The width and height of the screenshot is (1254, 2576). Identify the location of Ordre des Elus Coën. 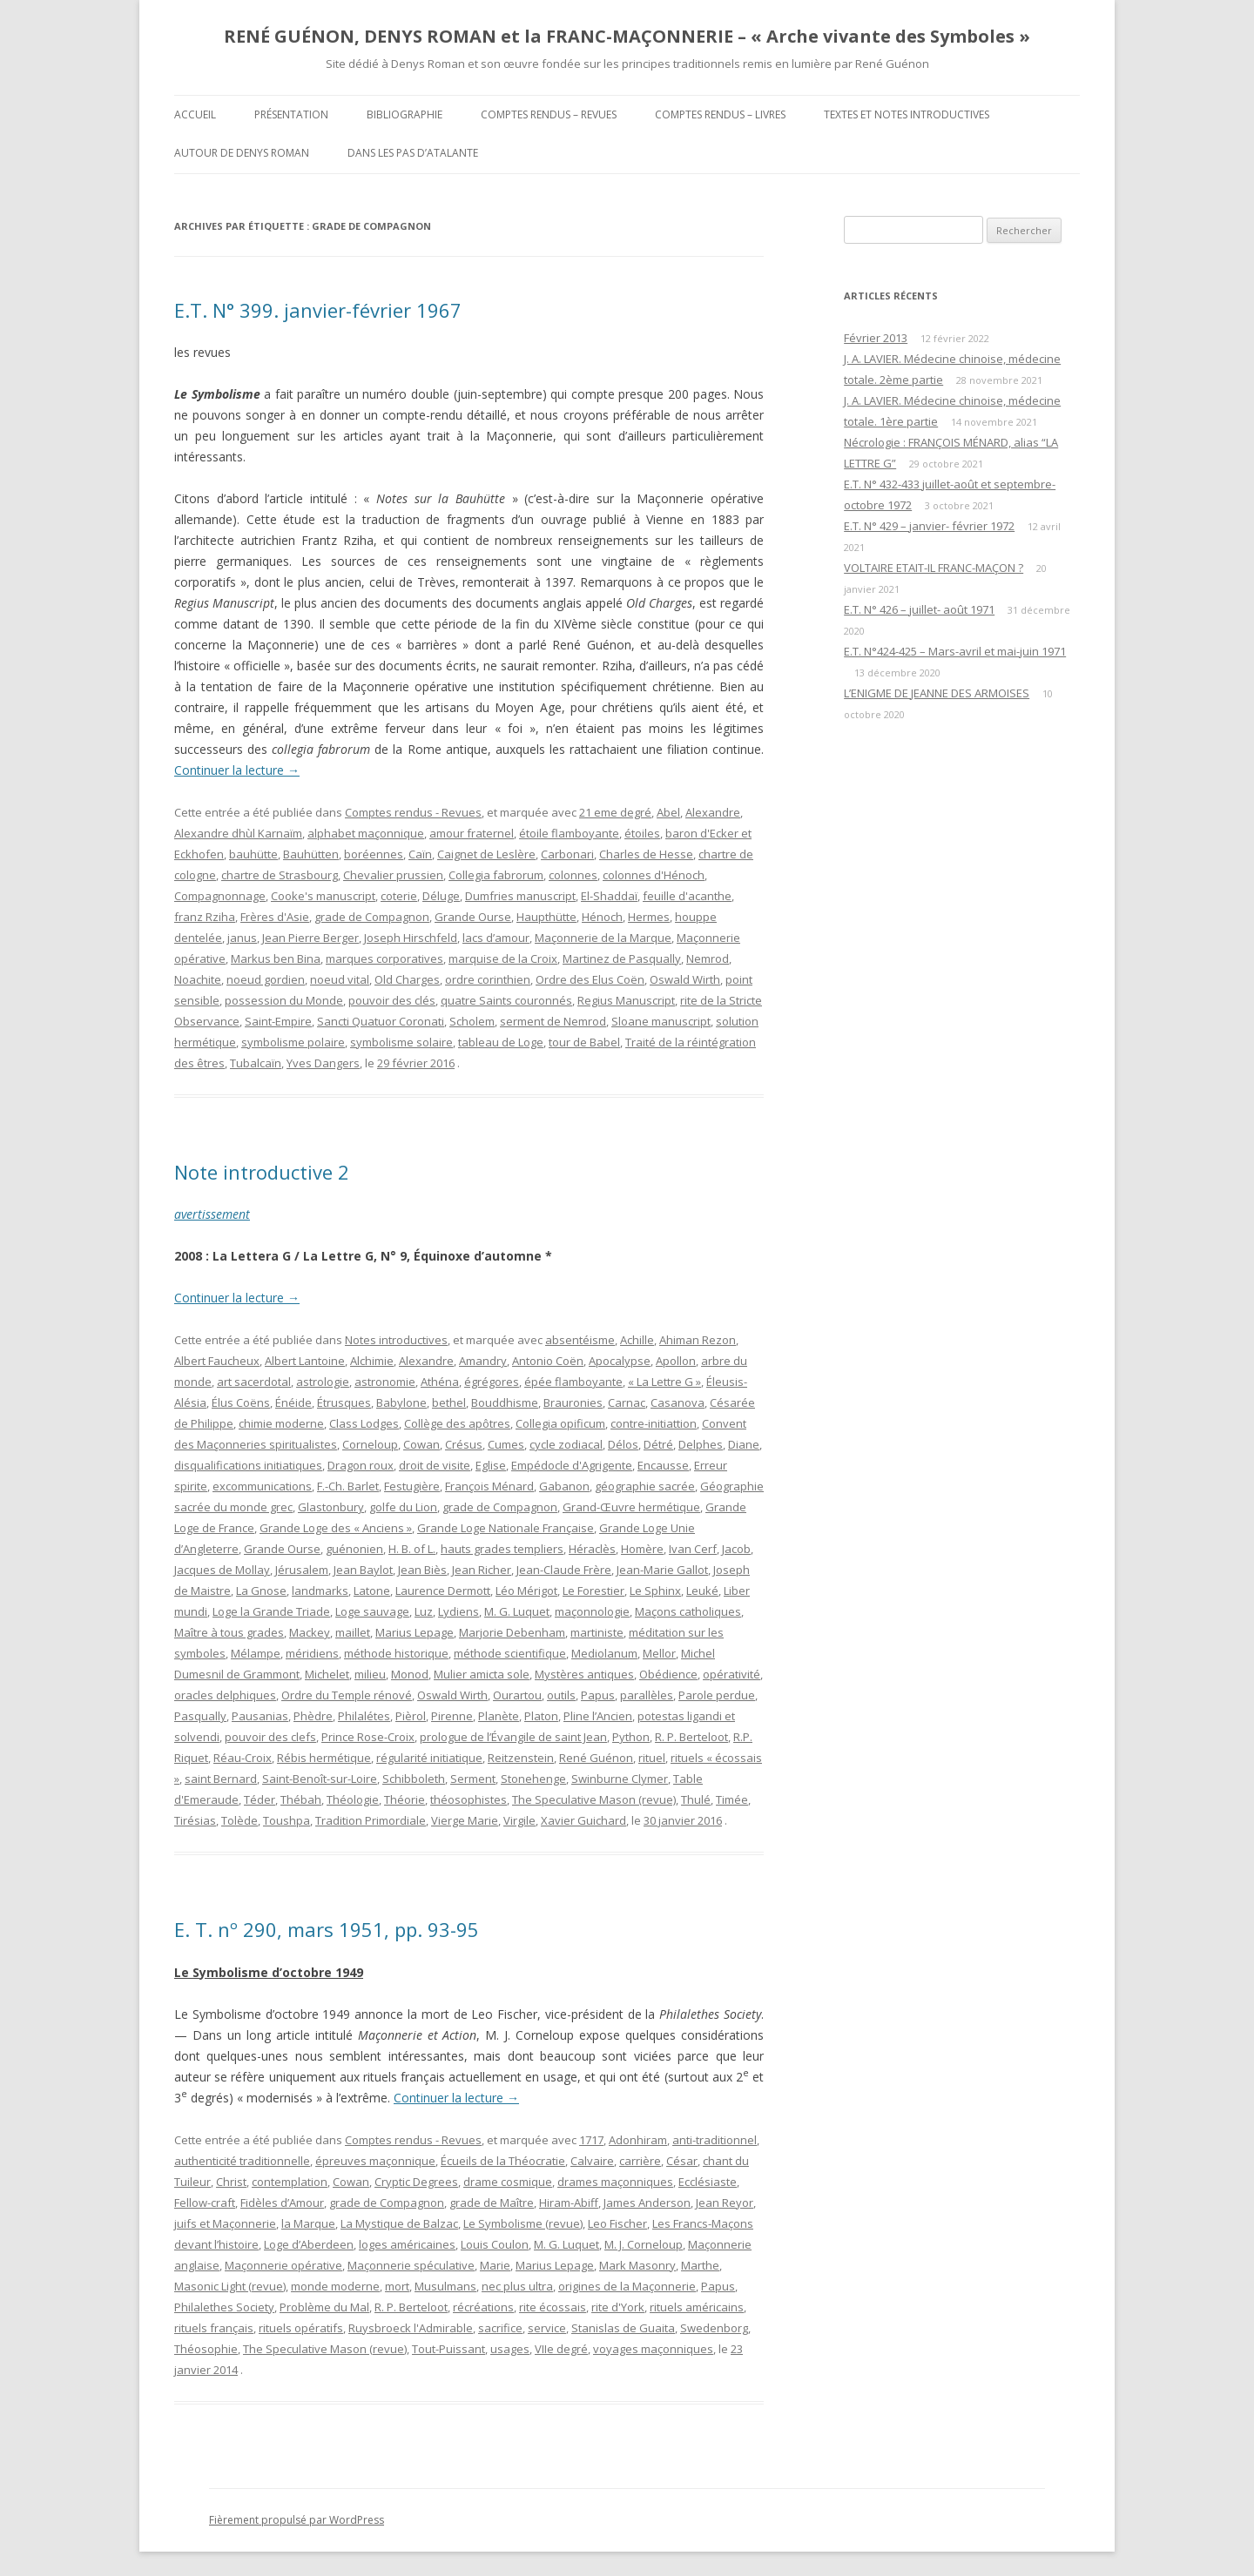
(590, 979).